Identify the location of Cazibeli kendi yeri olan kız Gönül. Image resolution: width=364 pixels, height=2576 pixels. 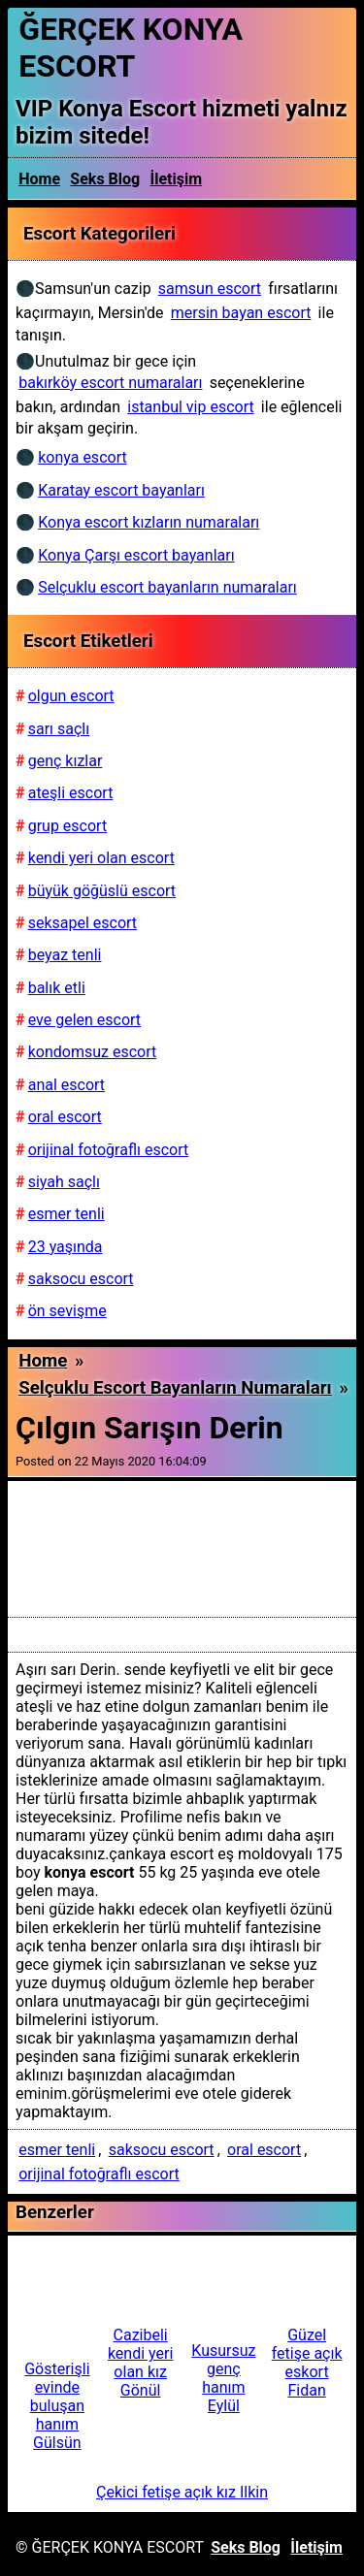
(140, 2362).